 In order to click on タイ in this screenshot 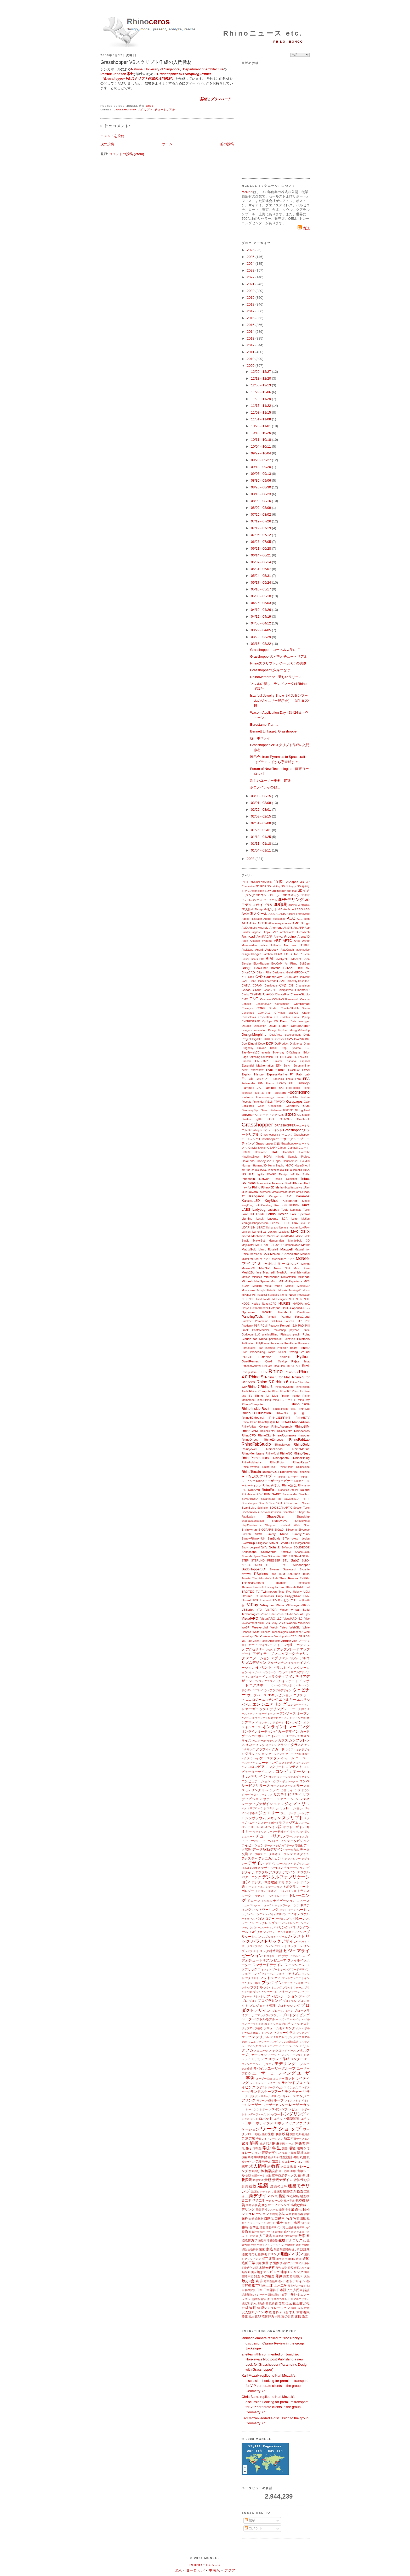, I will do `click(286, 1831)`.